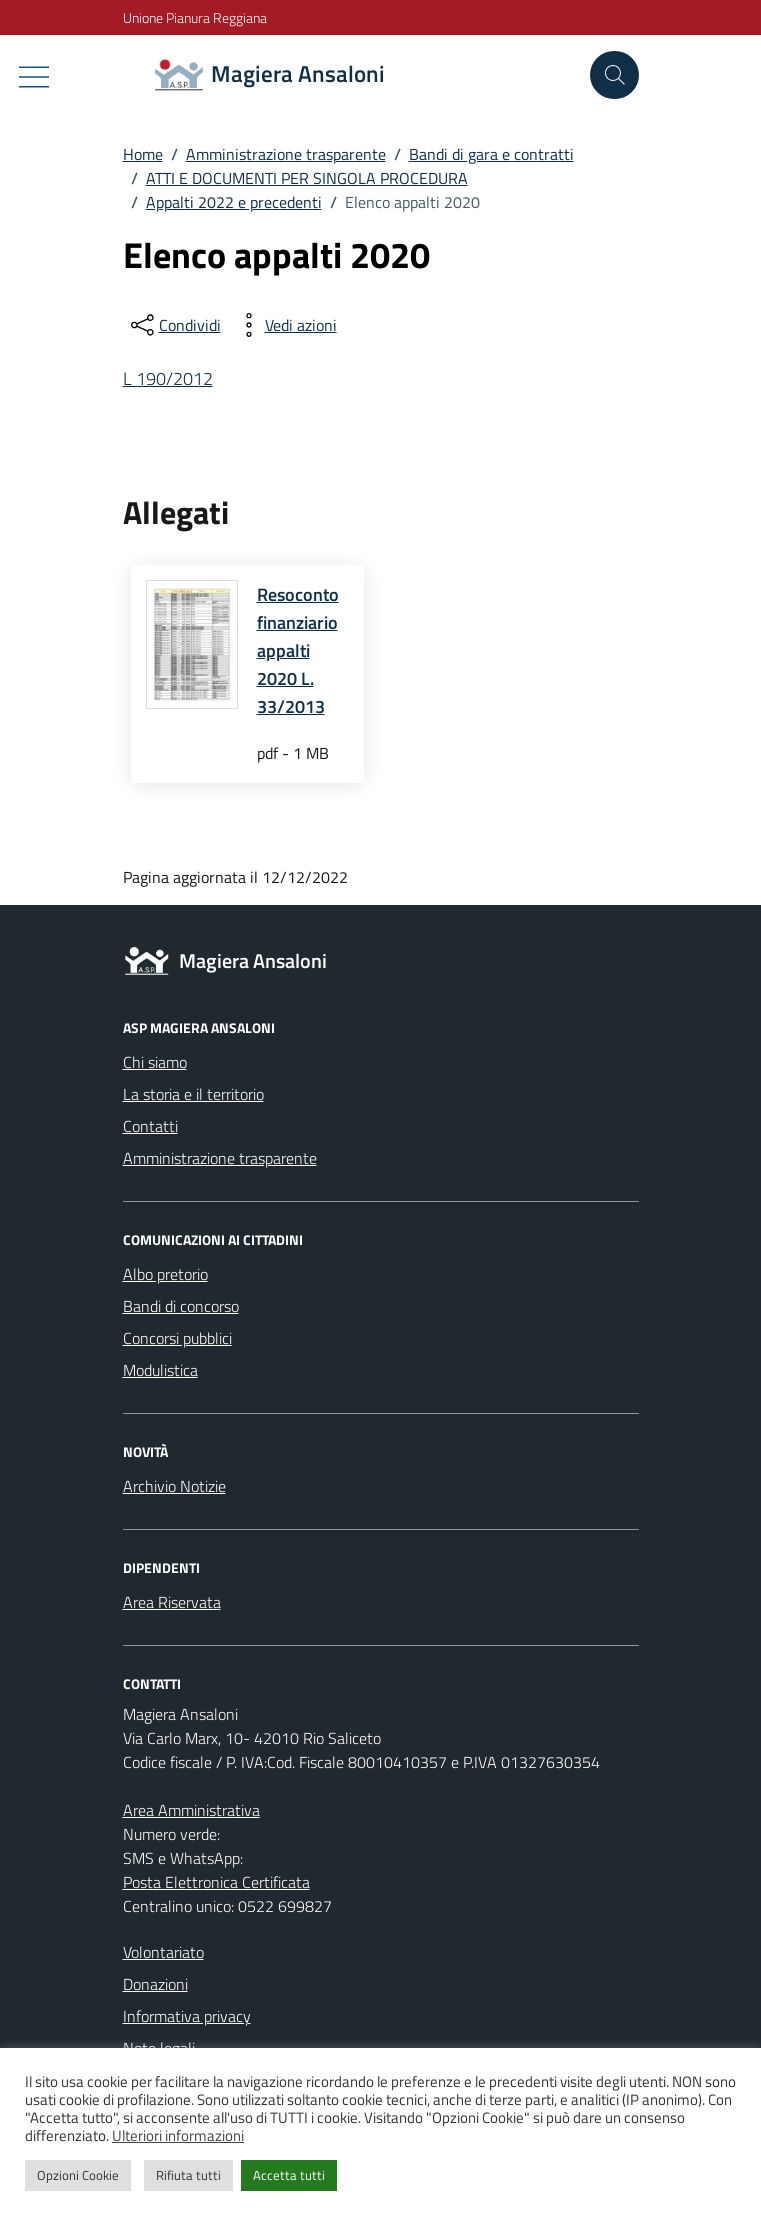  What do you see at coordinates (220, 1158) in the screenshot?
I see `Amministrazione trasparente` at bounding box center [220, 1158].